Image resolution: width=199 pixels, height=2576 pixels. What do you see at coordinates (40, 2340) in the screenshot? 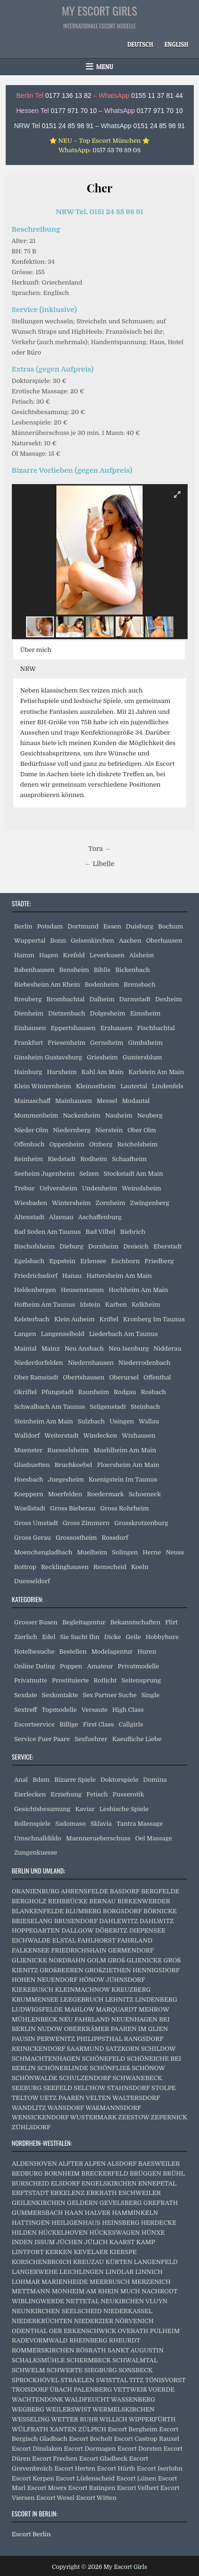
I see `RADEVORMWALD` at bounding box center [40, 2340].